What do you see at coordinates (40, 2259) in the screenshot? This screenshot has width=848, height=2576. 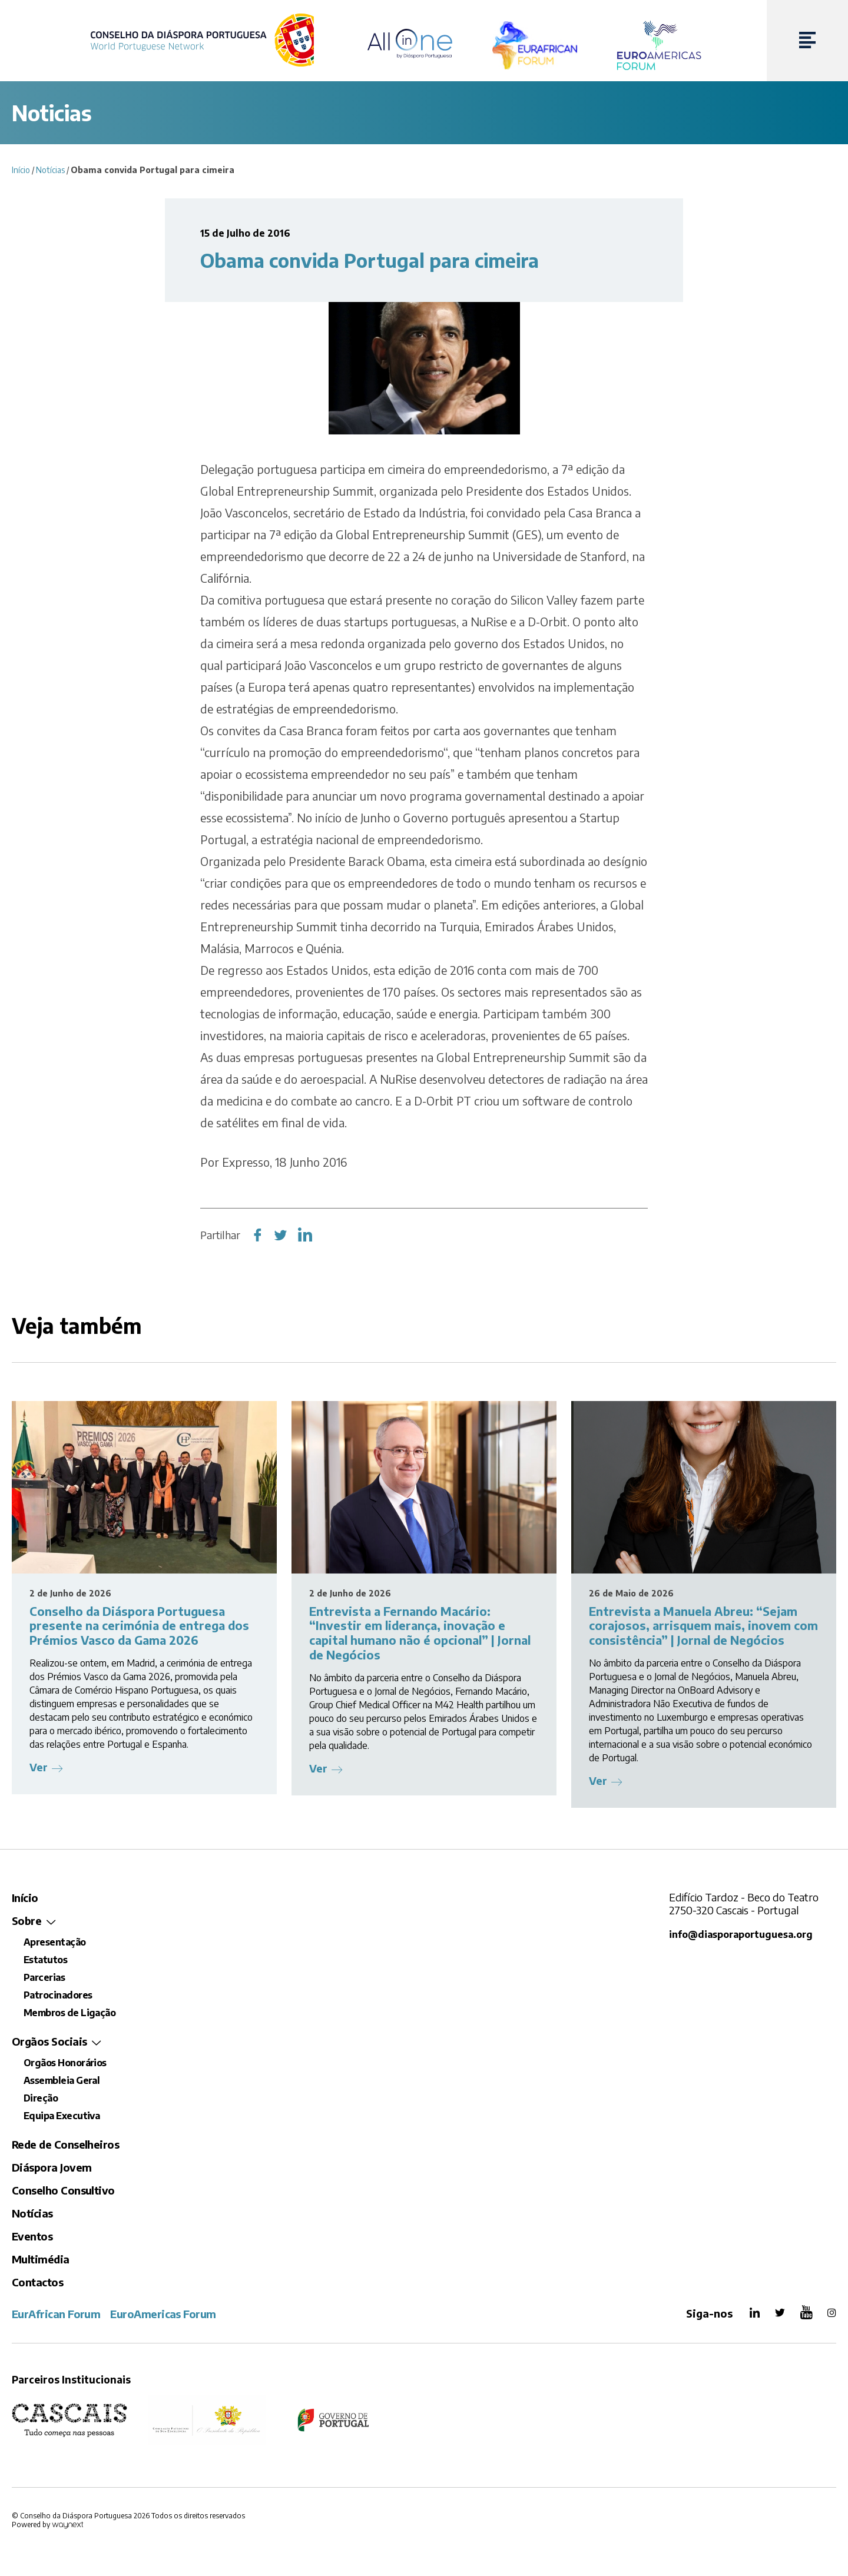 I see `Multimédia` at bounding box center [40, 2259].